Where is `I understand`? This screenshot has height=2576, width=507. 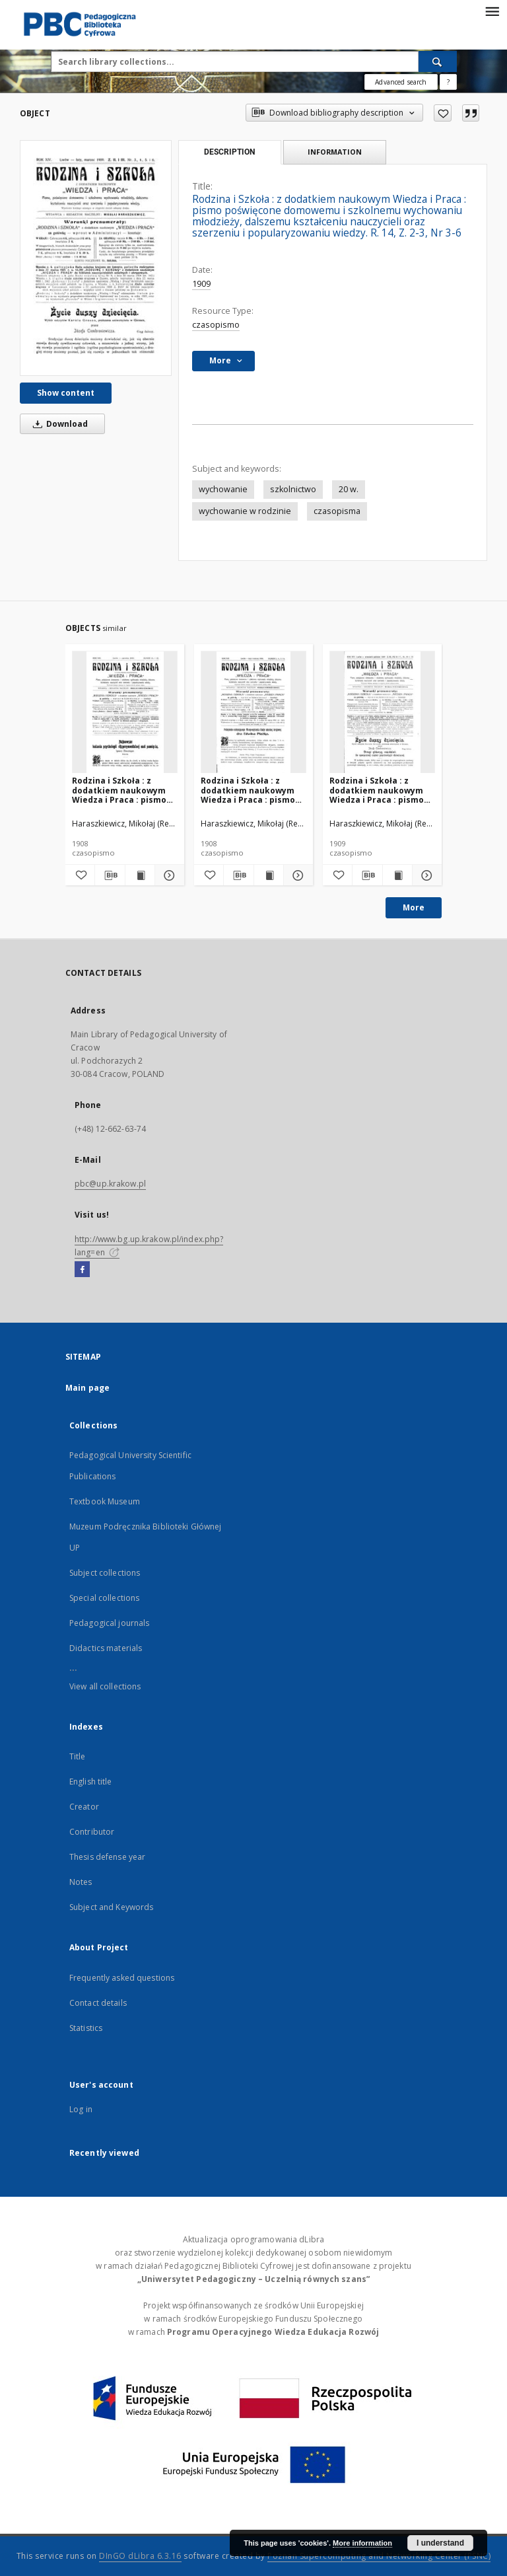
I understand is located at coordinates (440, 2543).